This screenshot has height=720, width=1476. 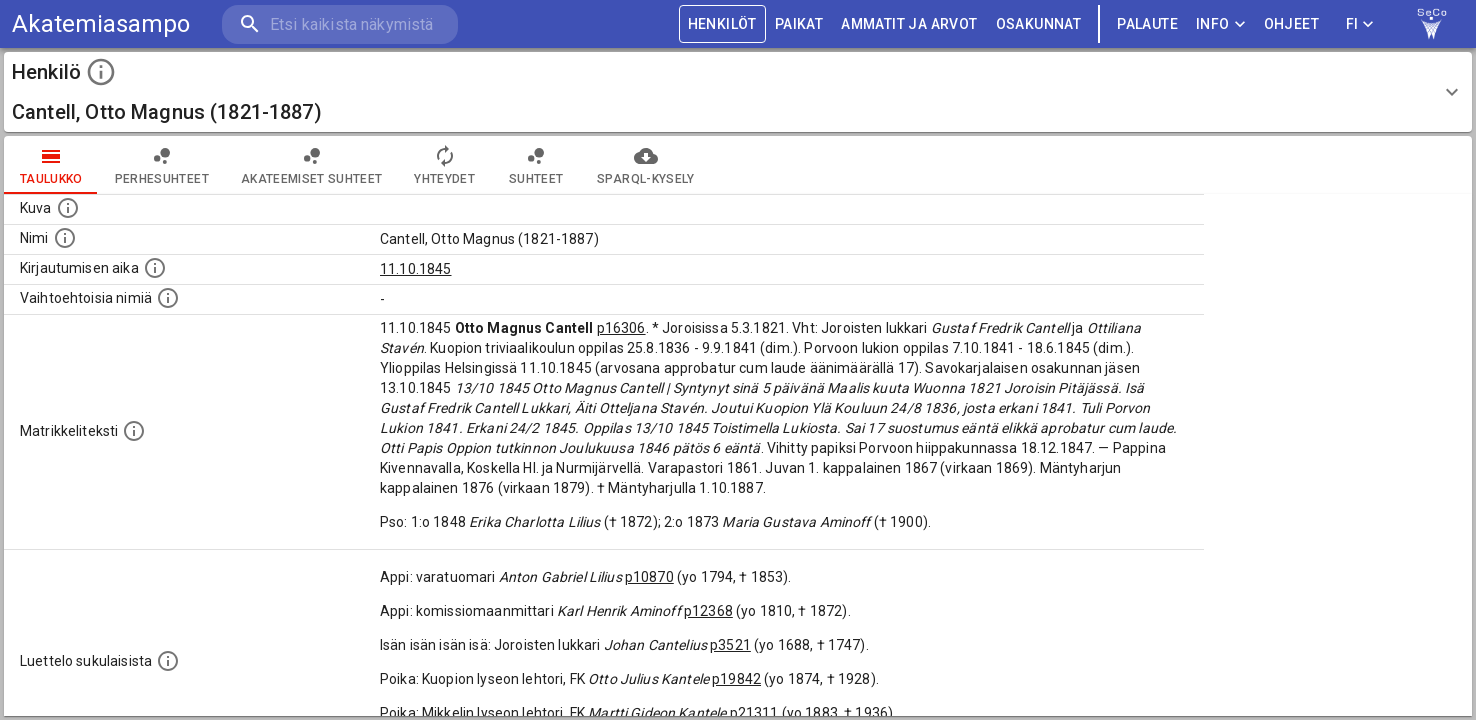 I want to click on FI, so click(x=1360, y=24).